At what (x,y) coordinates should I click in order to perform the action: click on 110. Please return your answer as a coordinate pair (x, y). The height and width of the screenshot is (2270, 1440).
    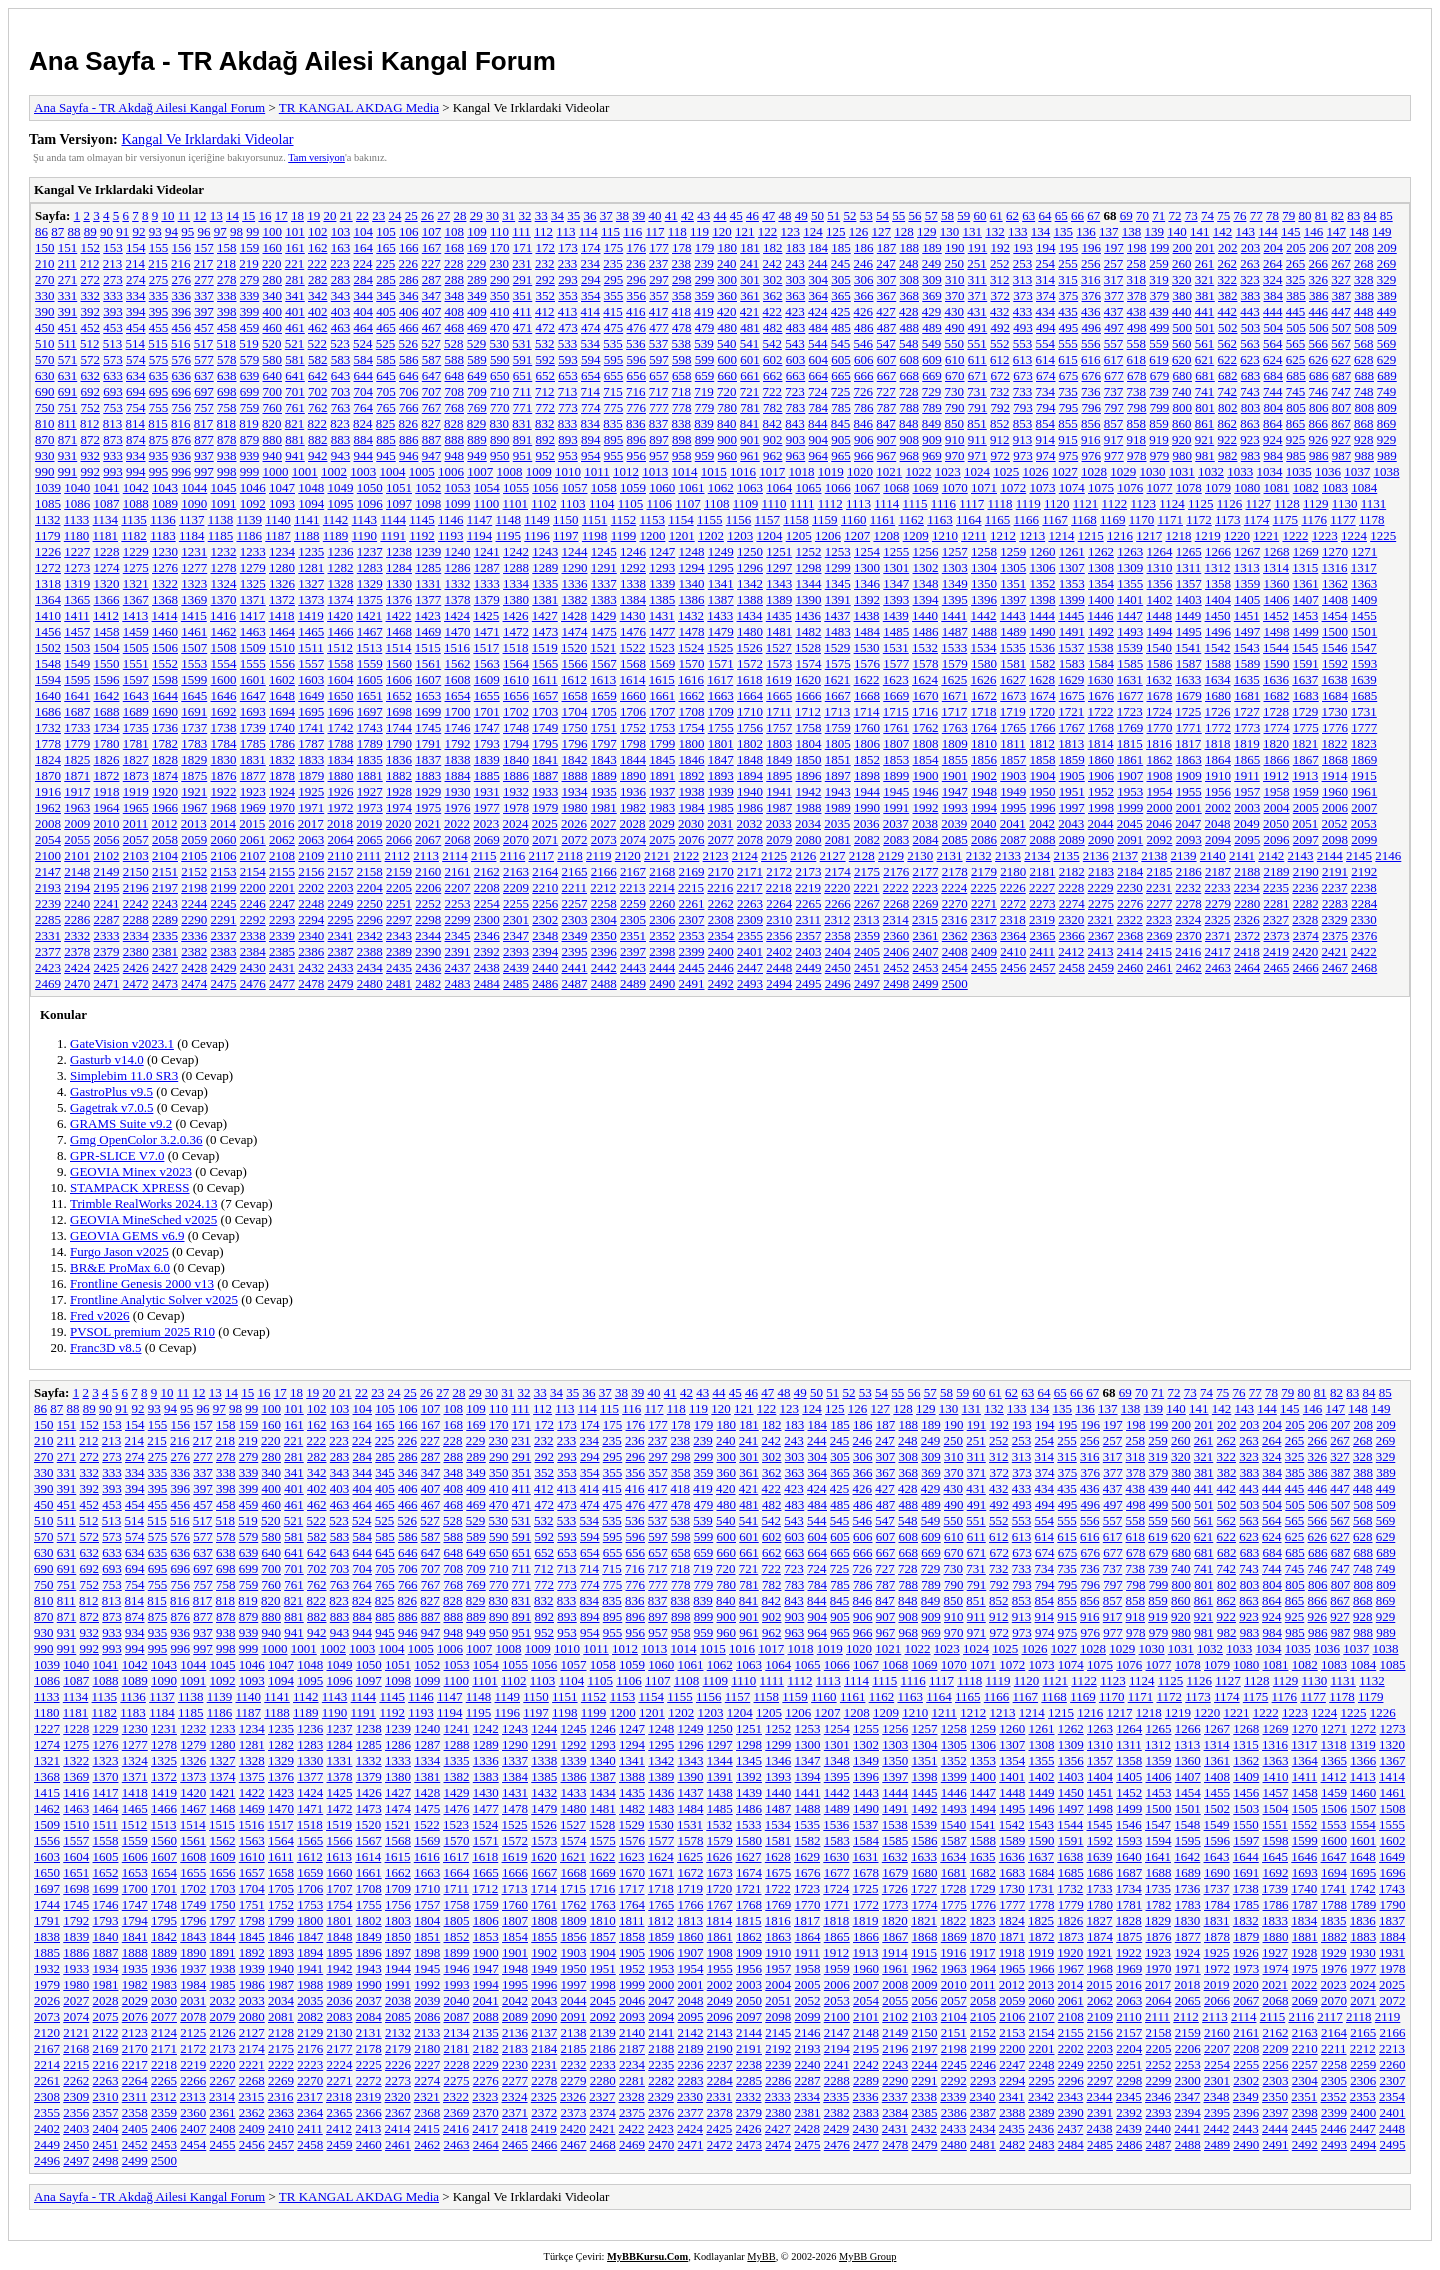
    Looking at the image, I should click on (499, 231).